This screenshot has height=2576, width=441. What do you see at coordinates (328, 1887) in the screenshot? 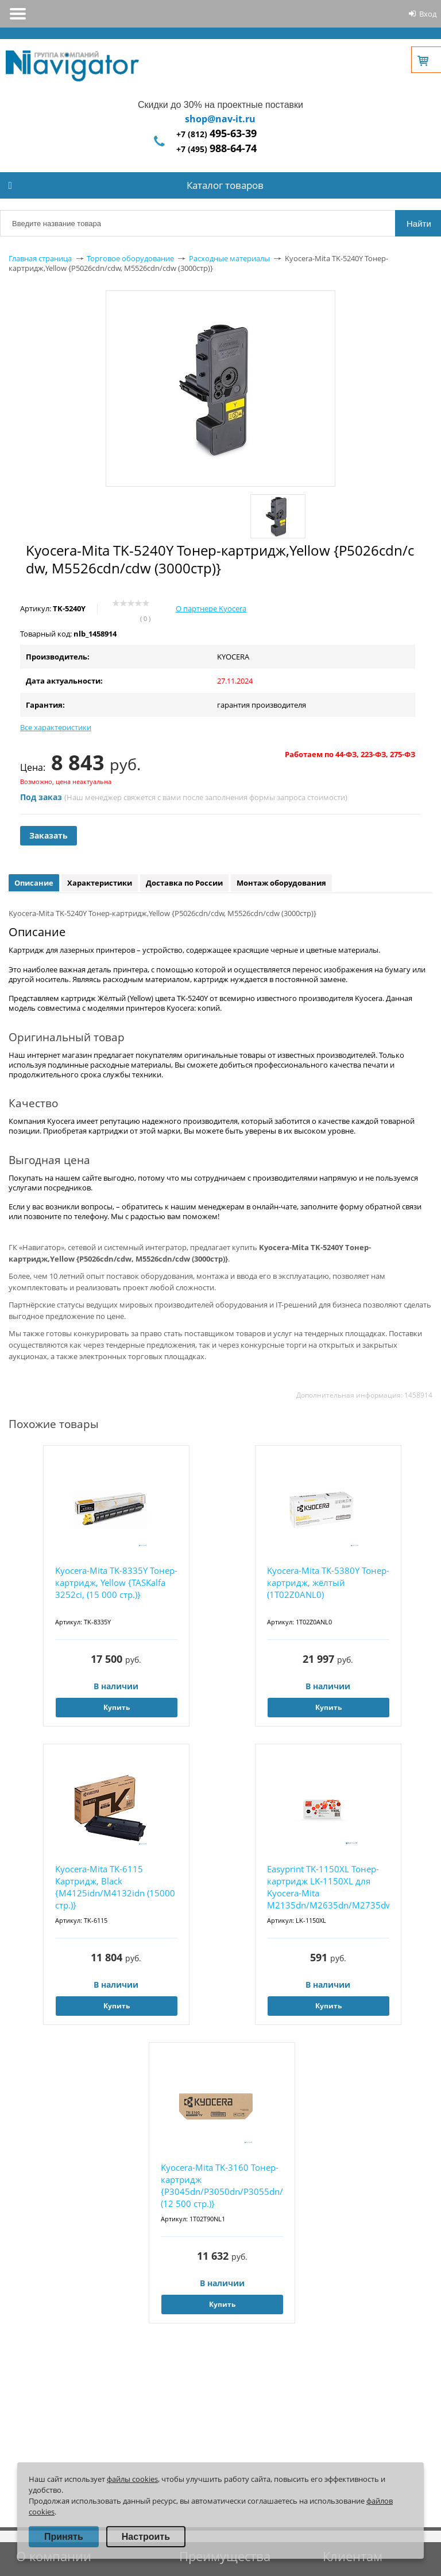
I see `Easyprint TK-1150XL Тонер-картридж LK-1150XL для Kyocera-Mita M2135dn/M2635dn/M2735dw/P223...` at bounding box center [328, 1887].